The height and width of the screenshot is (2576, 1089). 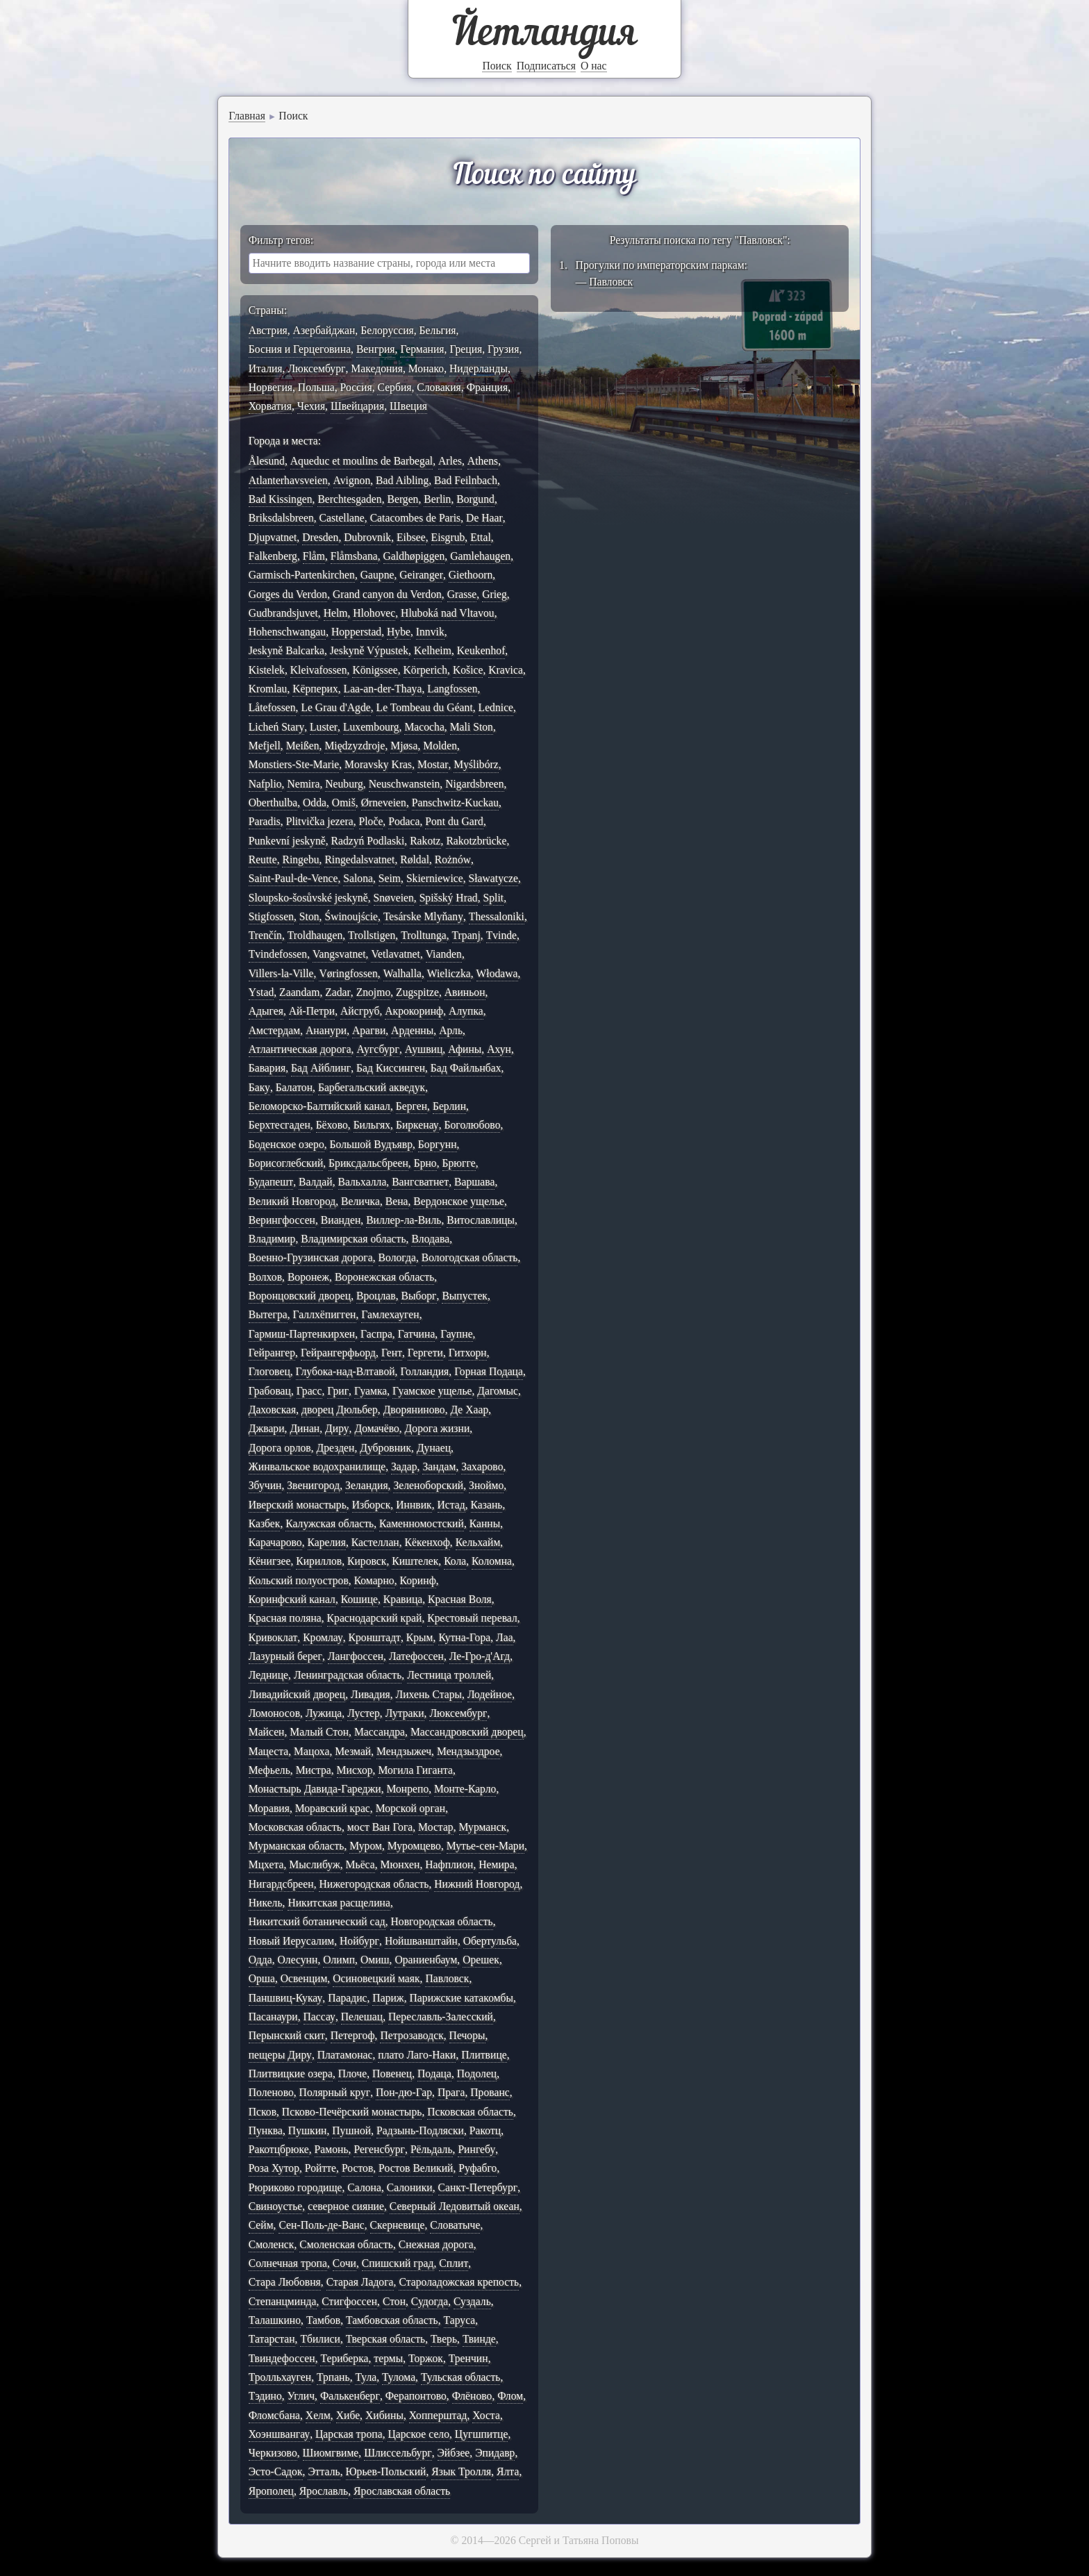 What do you see at coordinates (440, 2016) in the screenshot?
I see `Переславль-Залесский` at bounding box center [440, 2016].